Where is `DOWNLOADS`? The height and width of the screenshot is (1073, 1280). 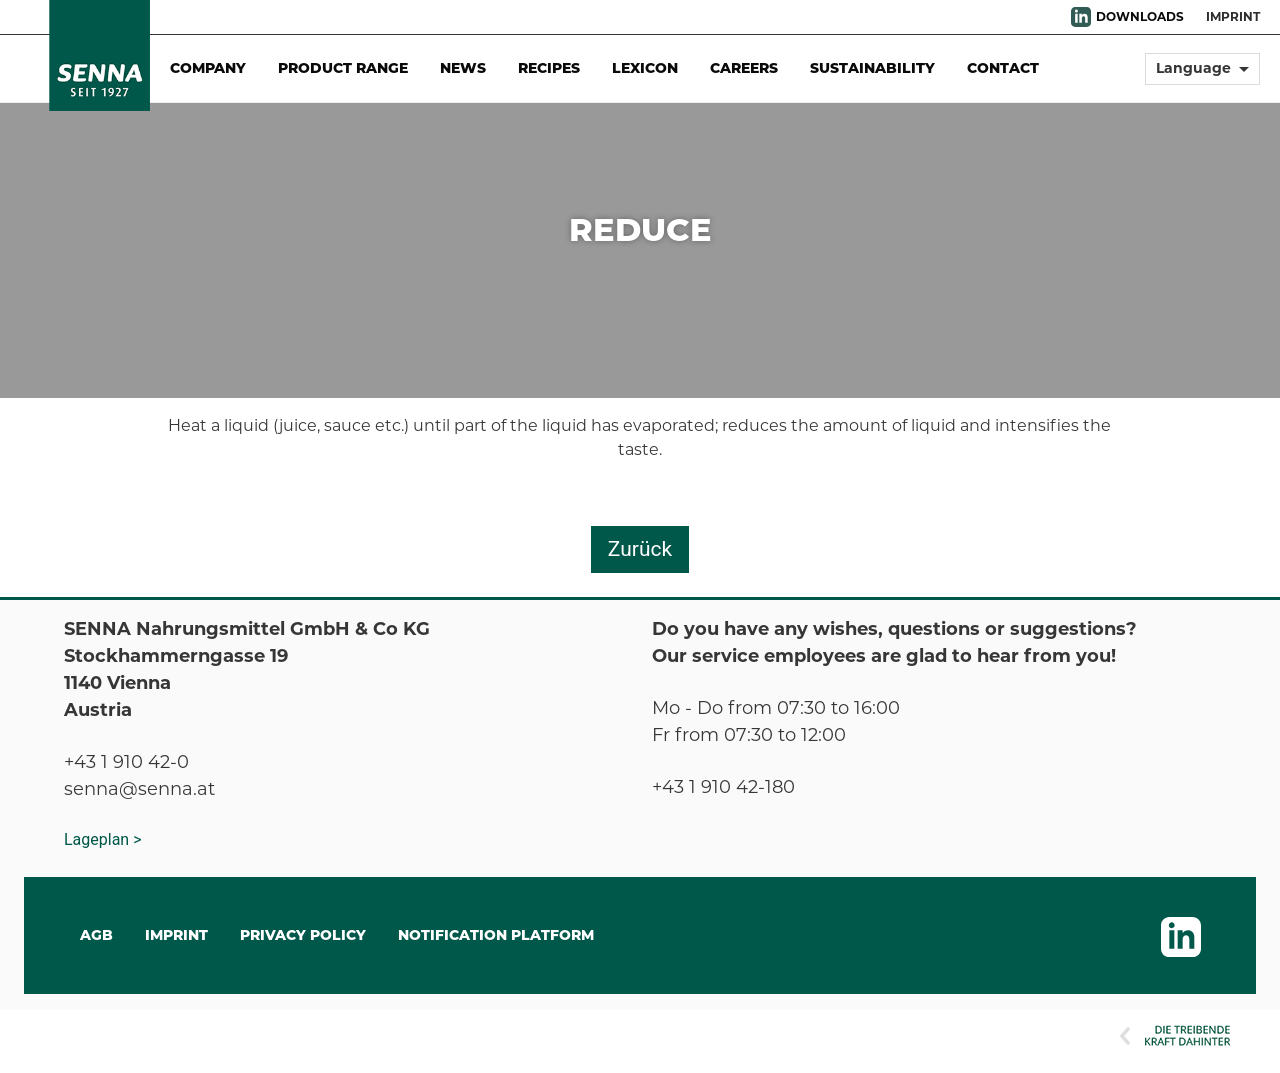 DOWNLOADS is located at coordinates (1140, 16).